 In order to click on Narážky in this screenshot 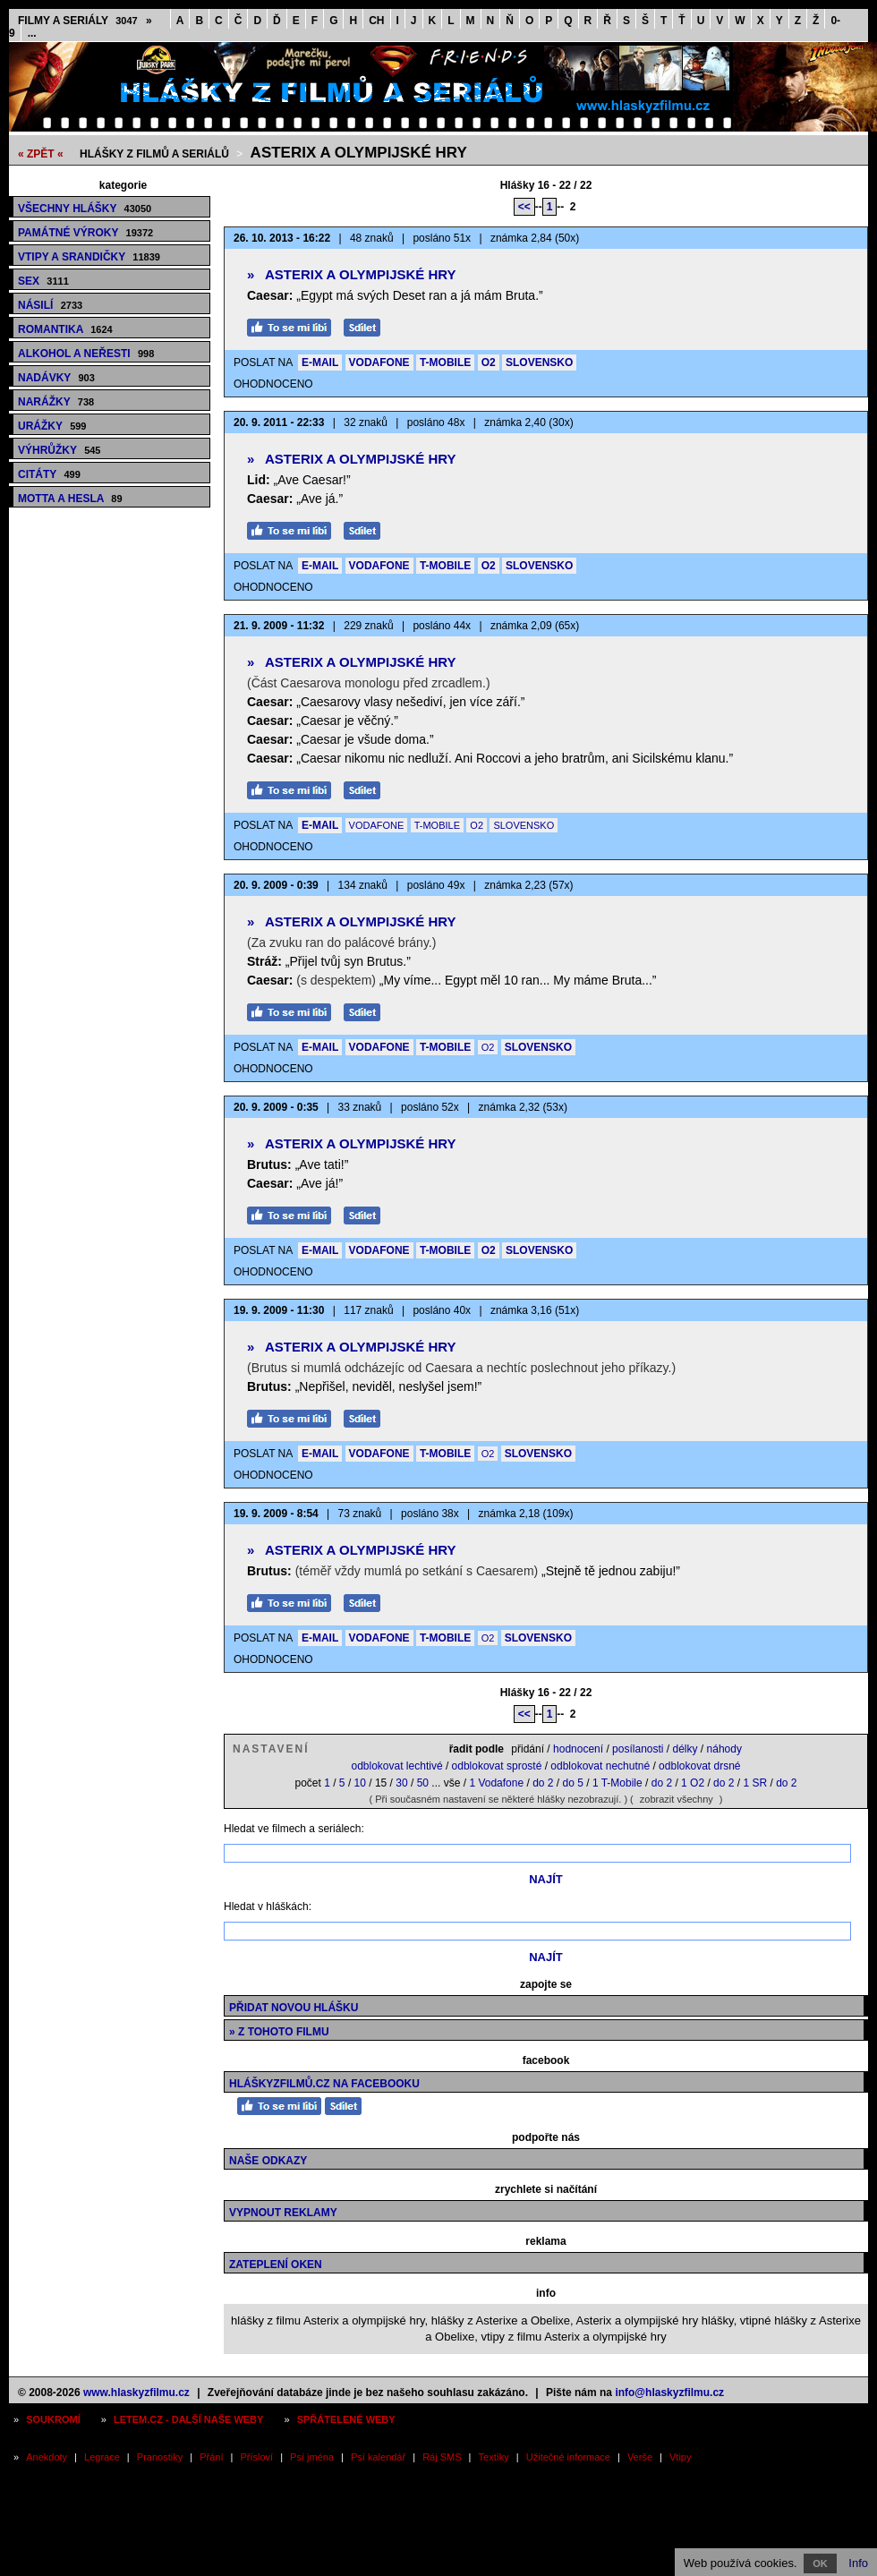, I will do `click(56, 402)`.